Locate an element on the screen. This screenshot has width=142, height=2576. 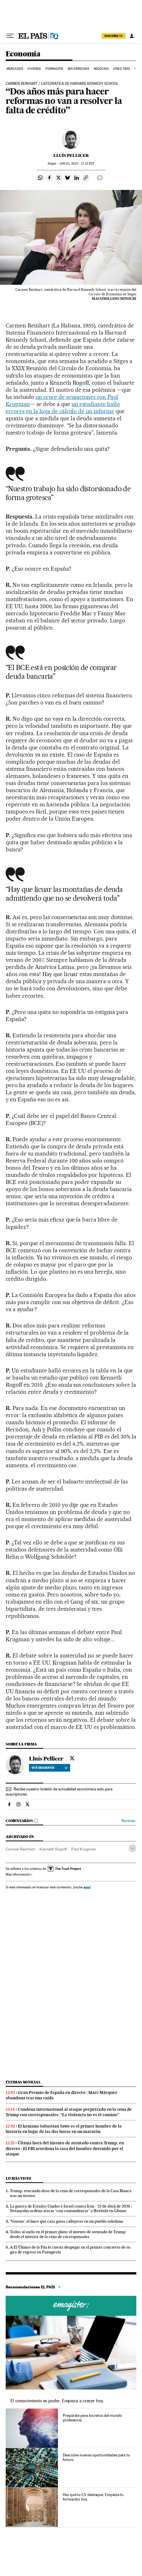
[Desplegar etiquetas] is located at coordinates (132, 1848).